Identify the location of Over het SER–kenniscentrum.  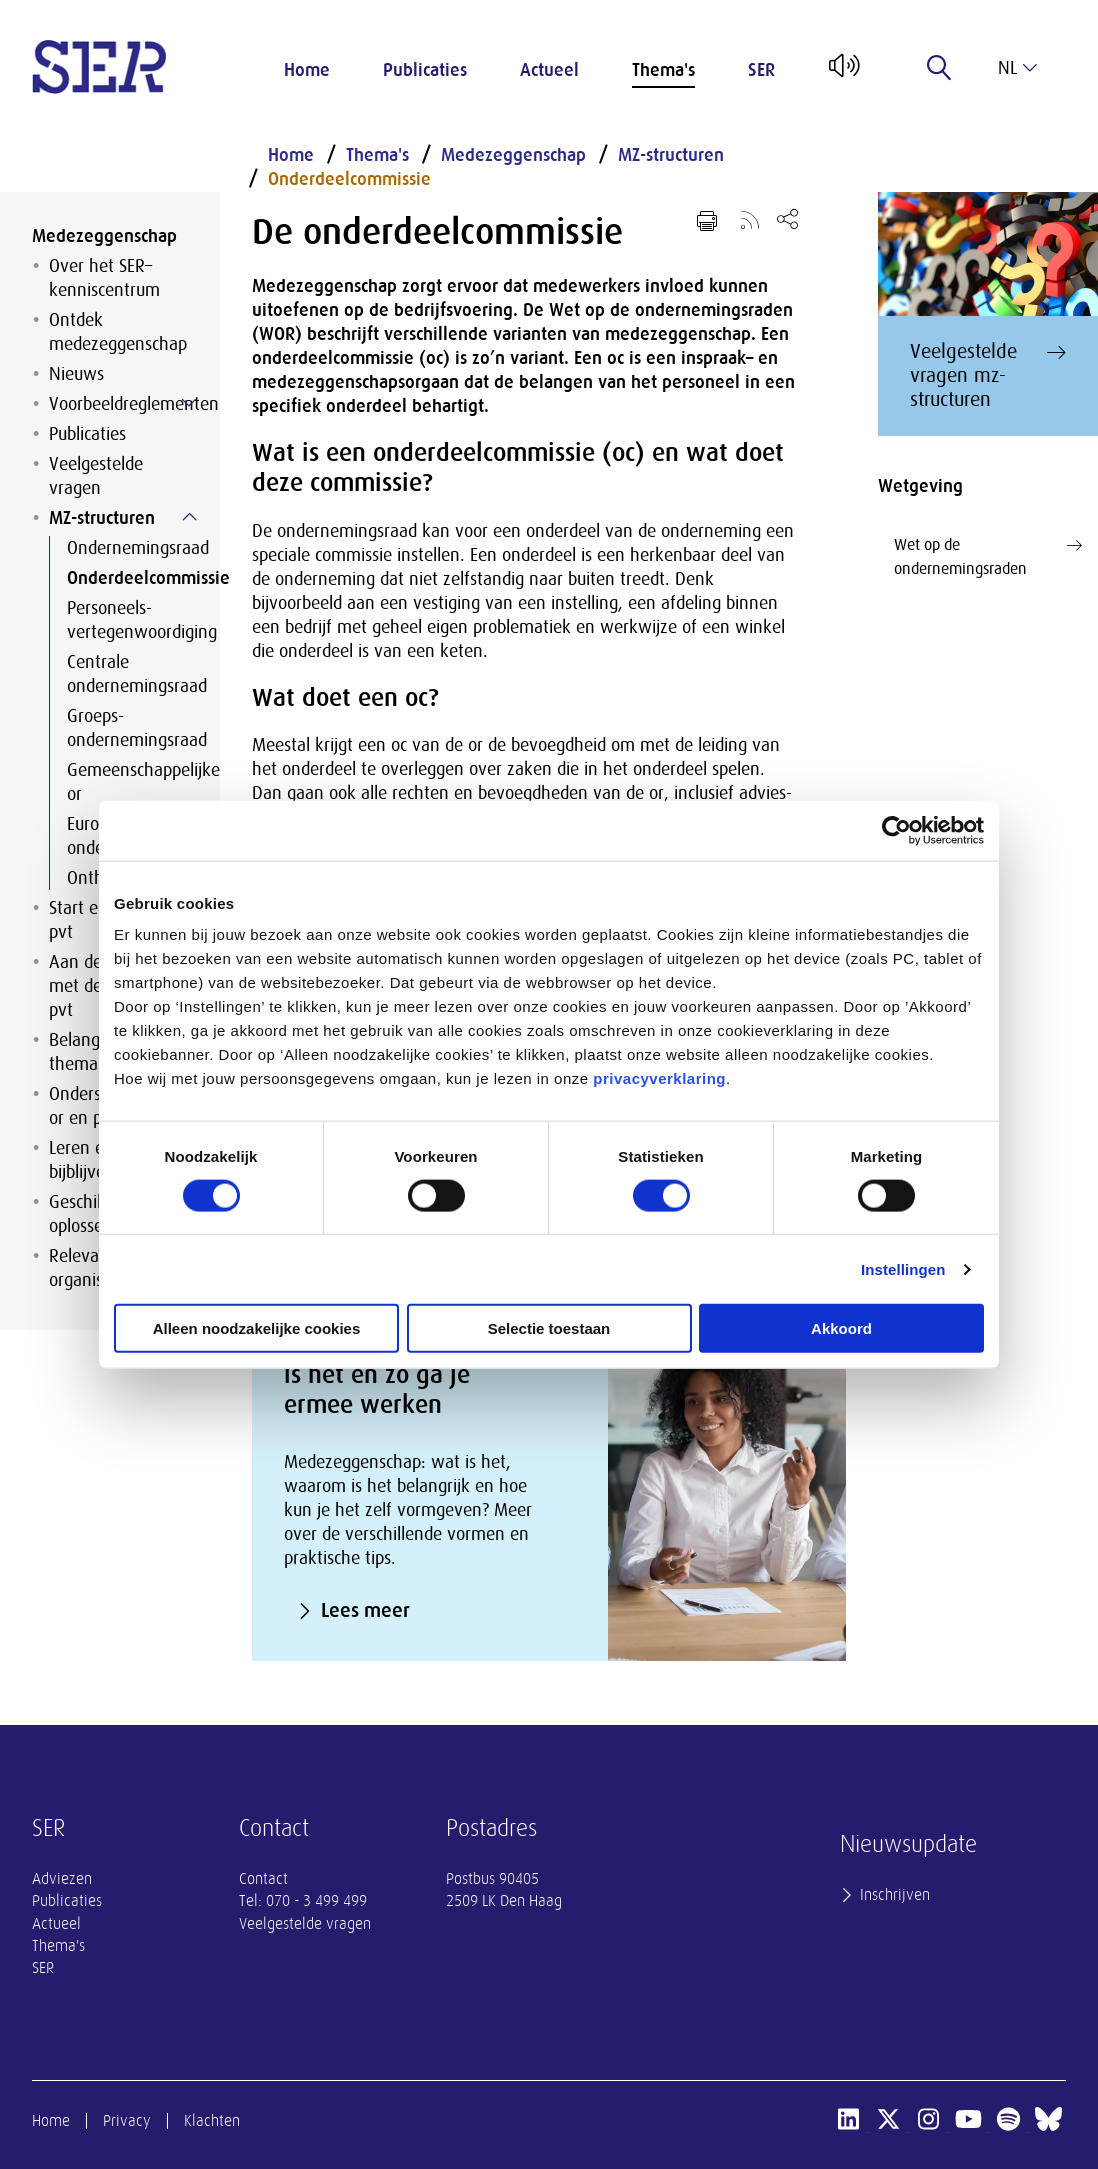
(104, 278).